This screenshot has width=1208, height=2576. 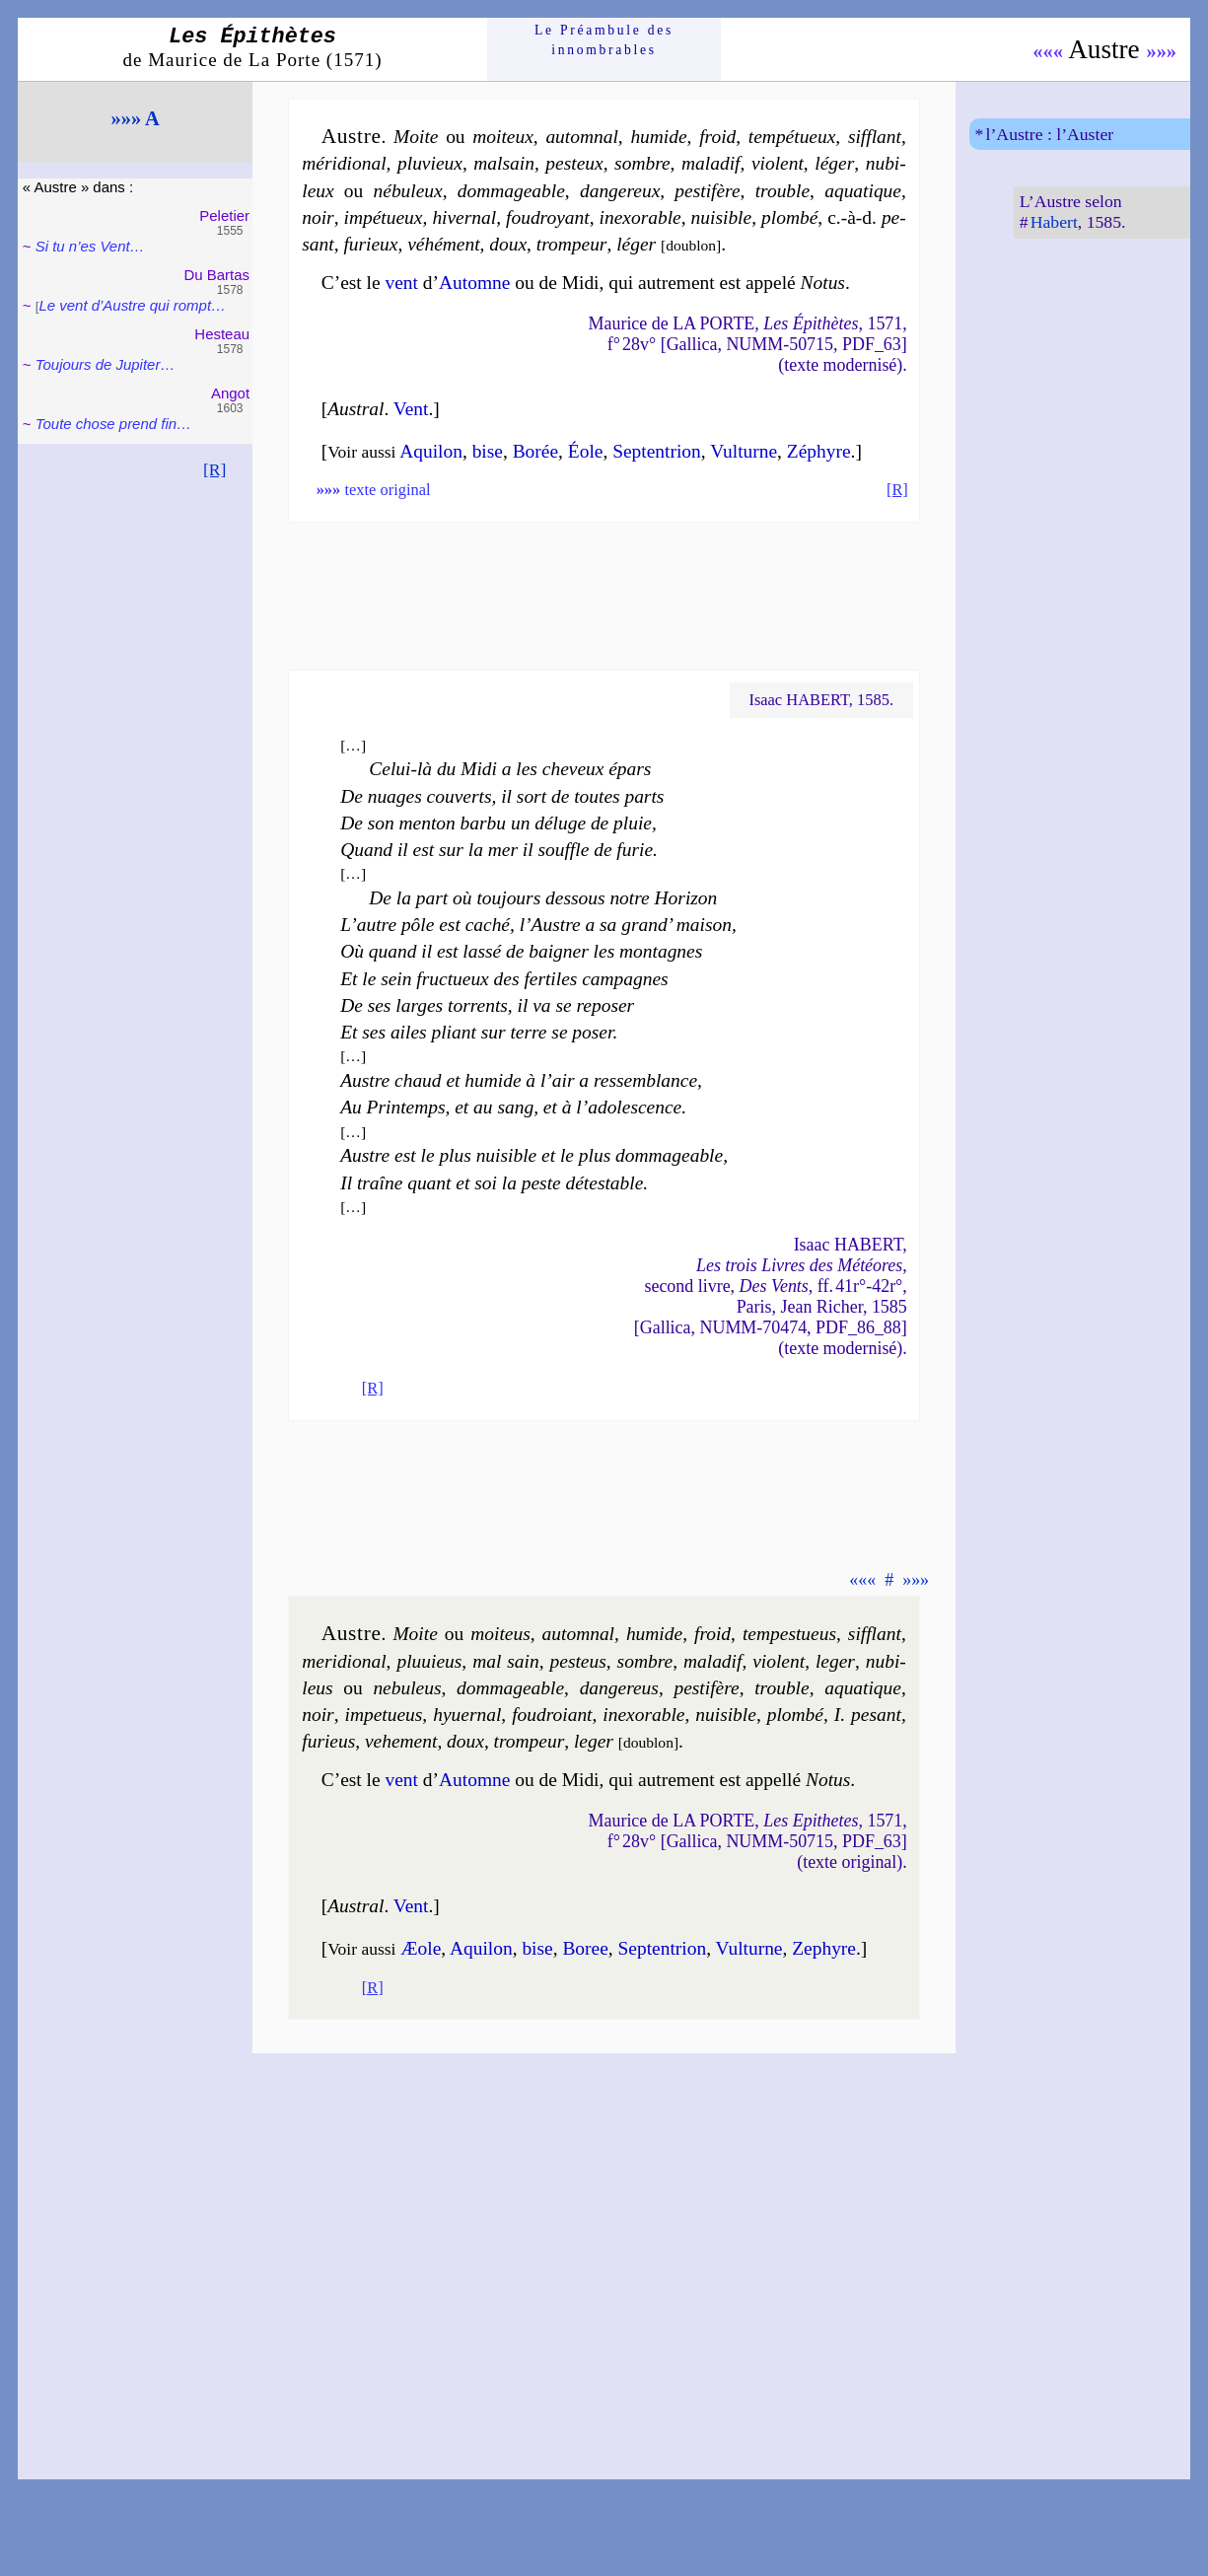 What do you see at coordinates (467, 1714) in the screenshot?
I see `hy­uer­nal` at bounding box center [467, 1714].